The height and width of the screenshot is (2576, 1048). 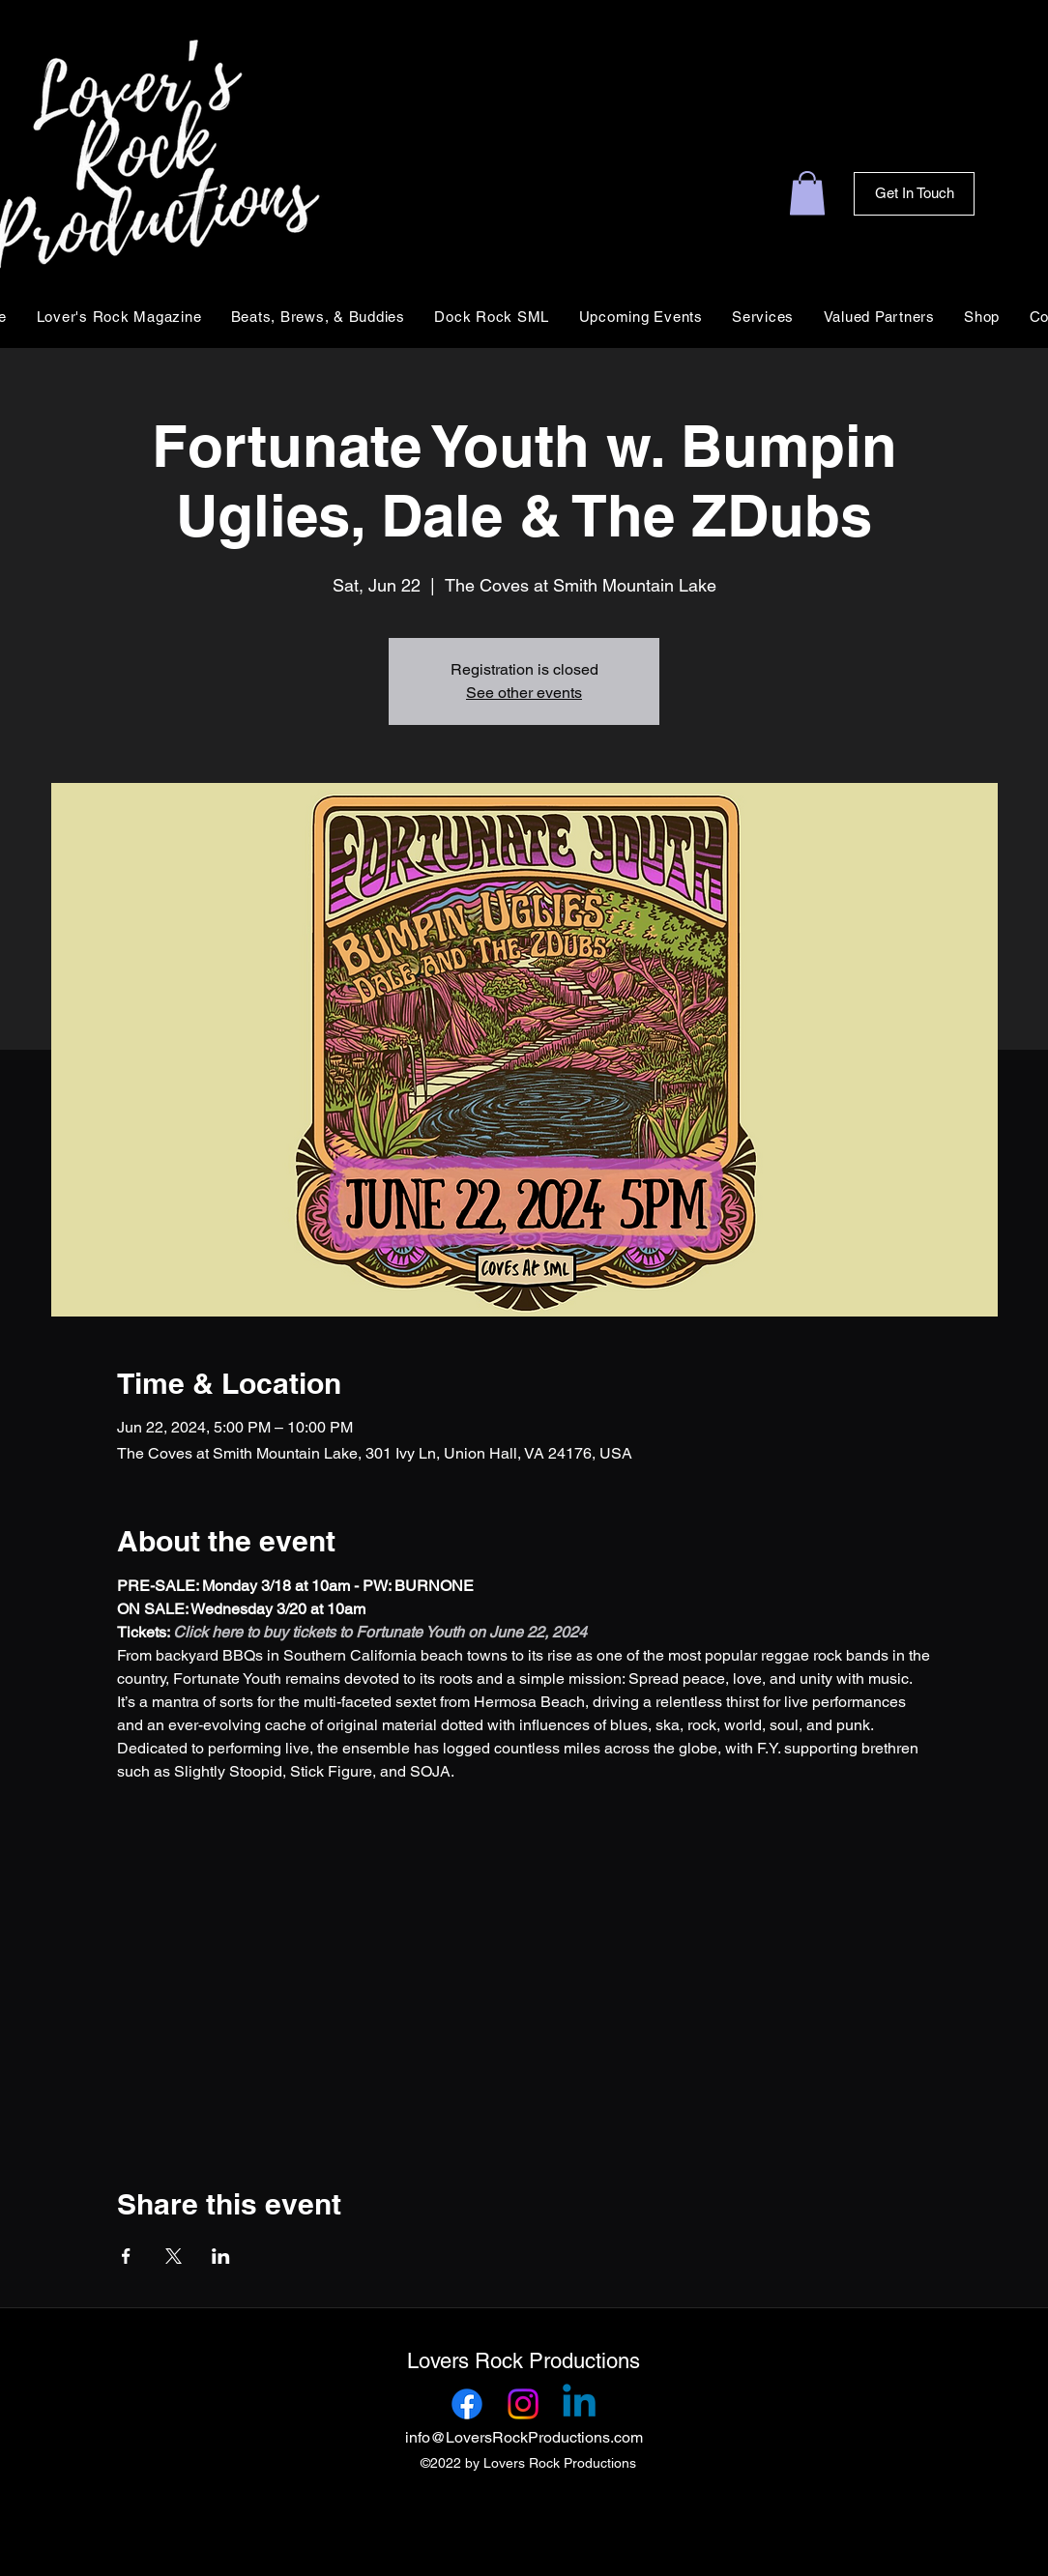 What do you see at coordinates (523, 2404) in the screenshot?
I see `[Instagram]` at bounding box center [523, 2404].